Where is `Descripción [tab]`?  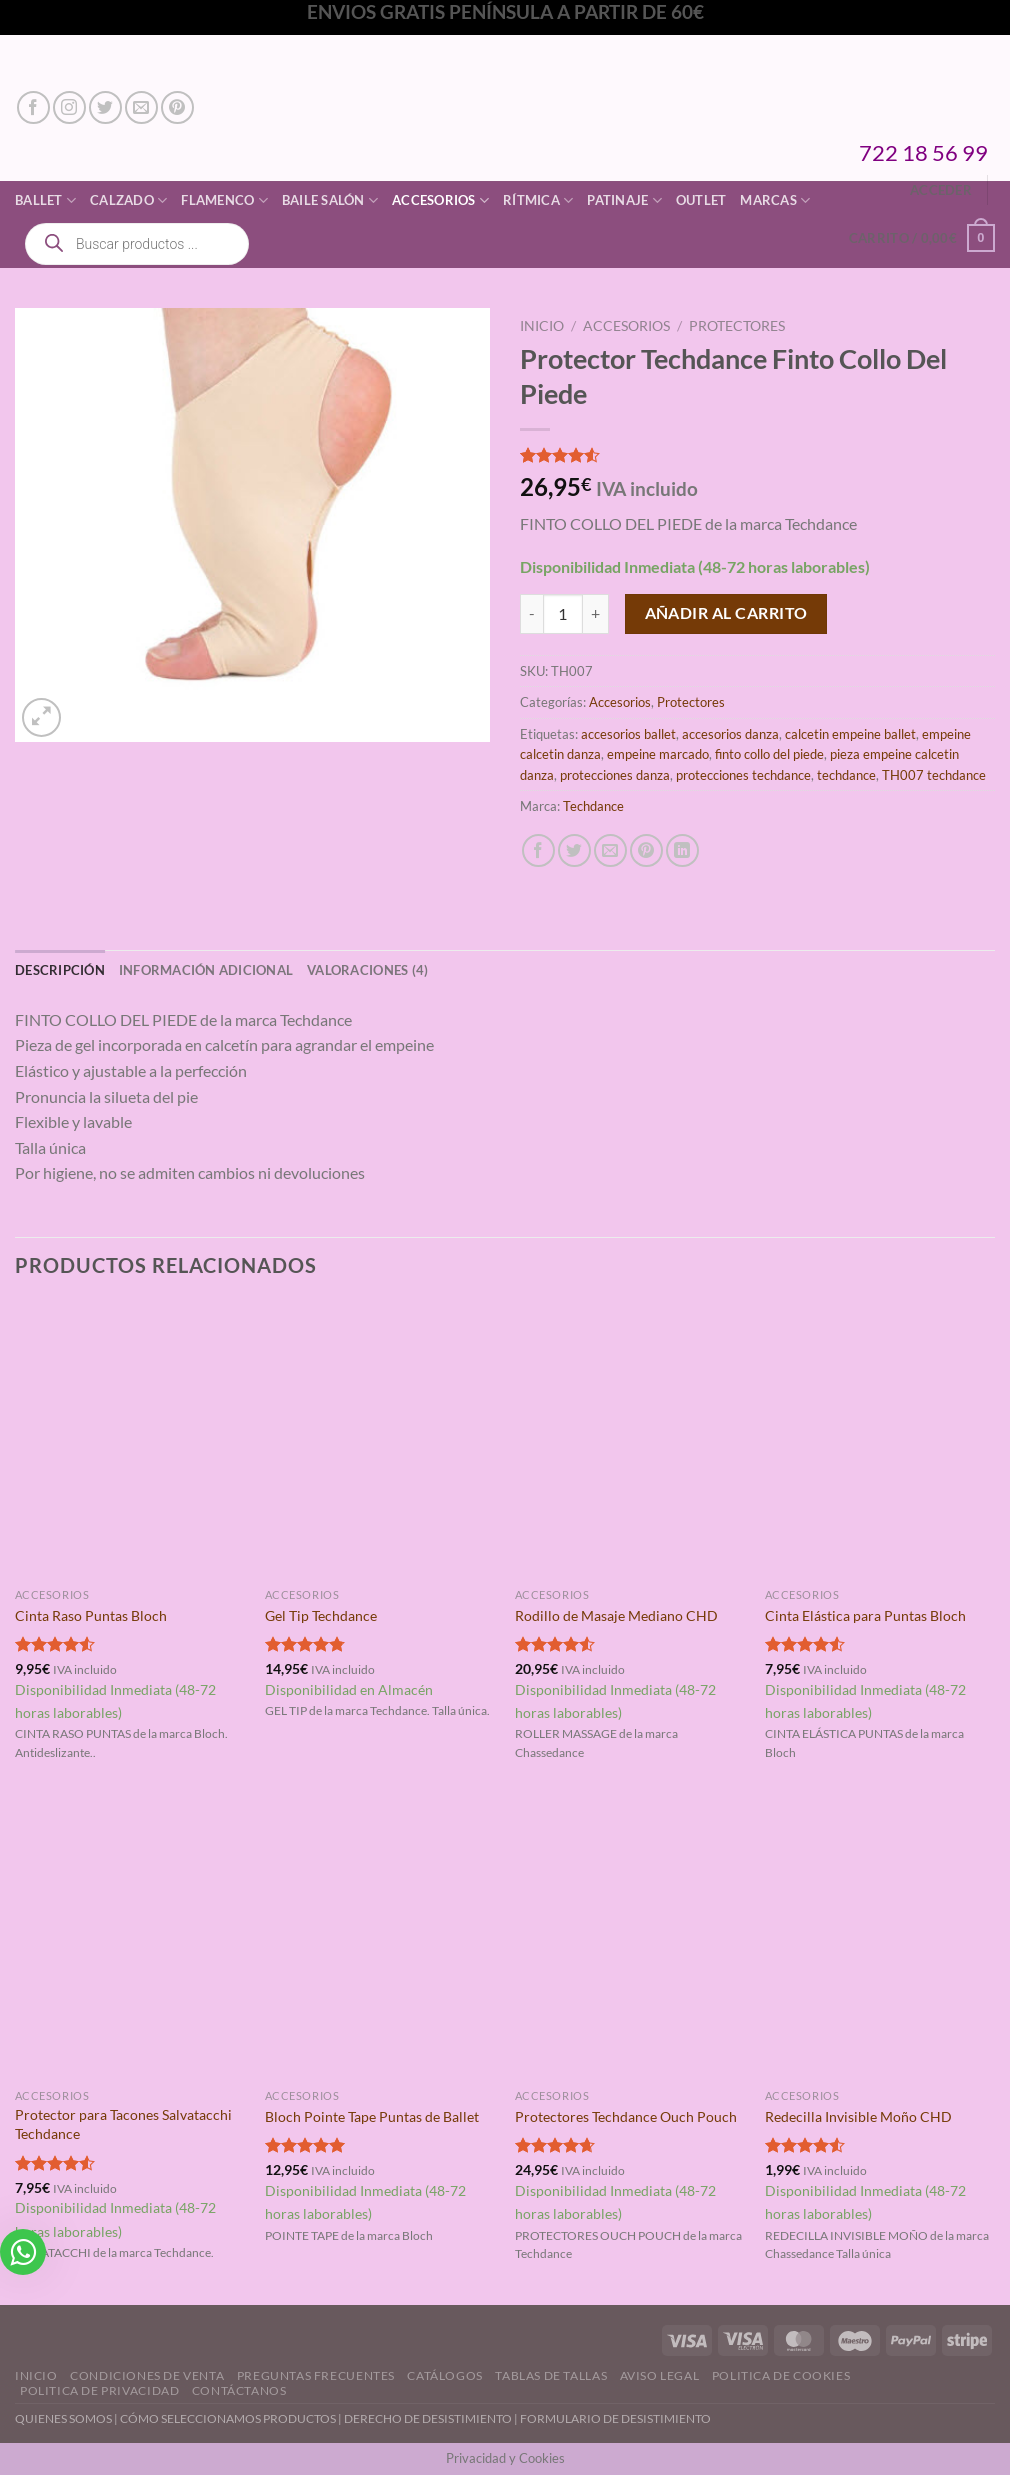
Descripción [tab] is located at coordinates (60, 970).